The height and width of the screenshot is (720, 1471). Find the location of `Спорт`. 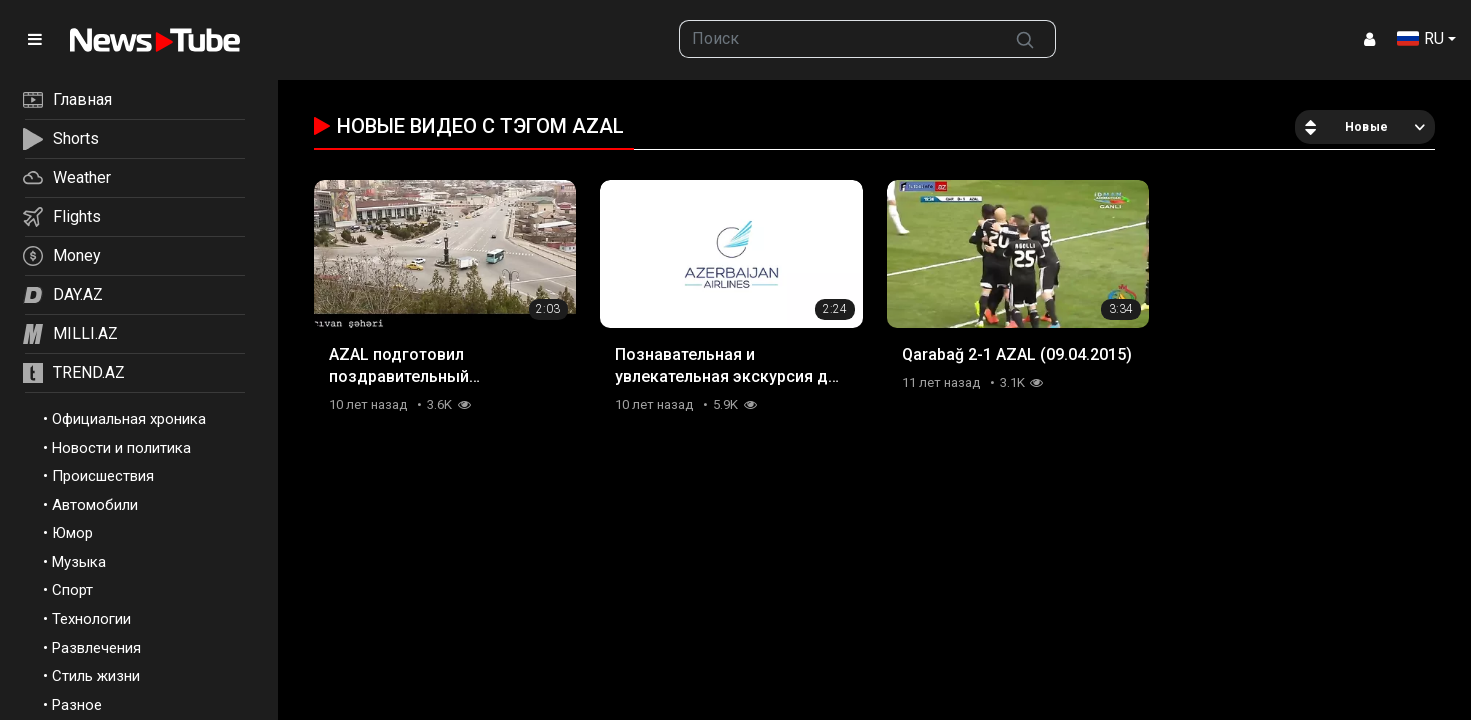

Спорт is located at coordinates (72, 590).